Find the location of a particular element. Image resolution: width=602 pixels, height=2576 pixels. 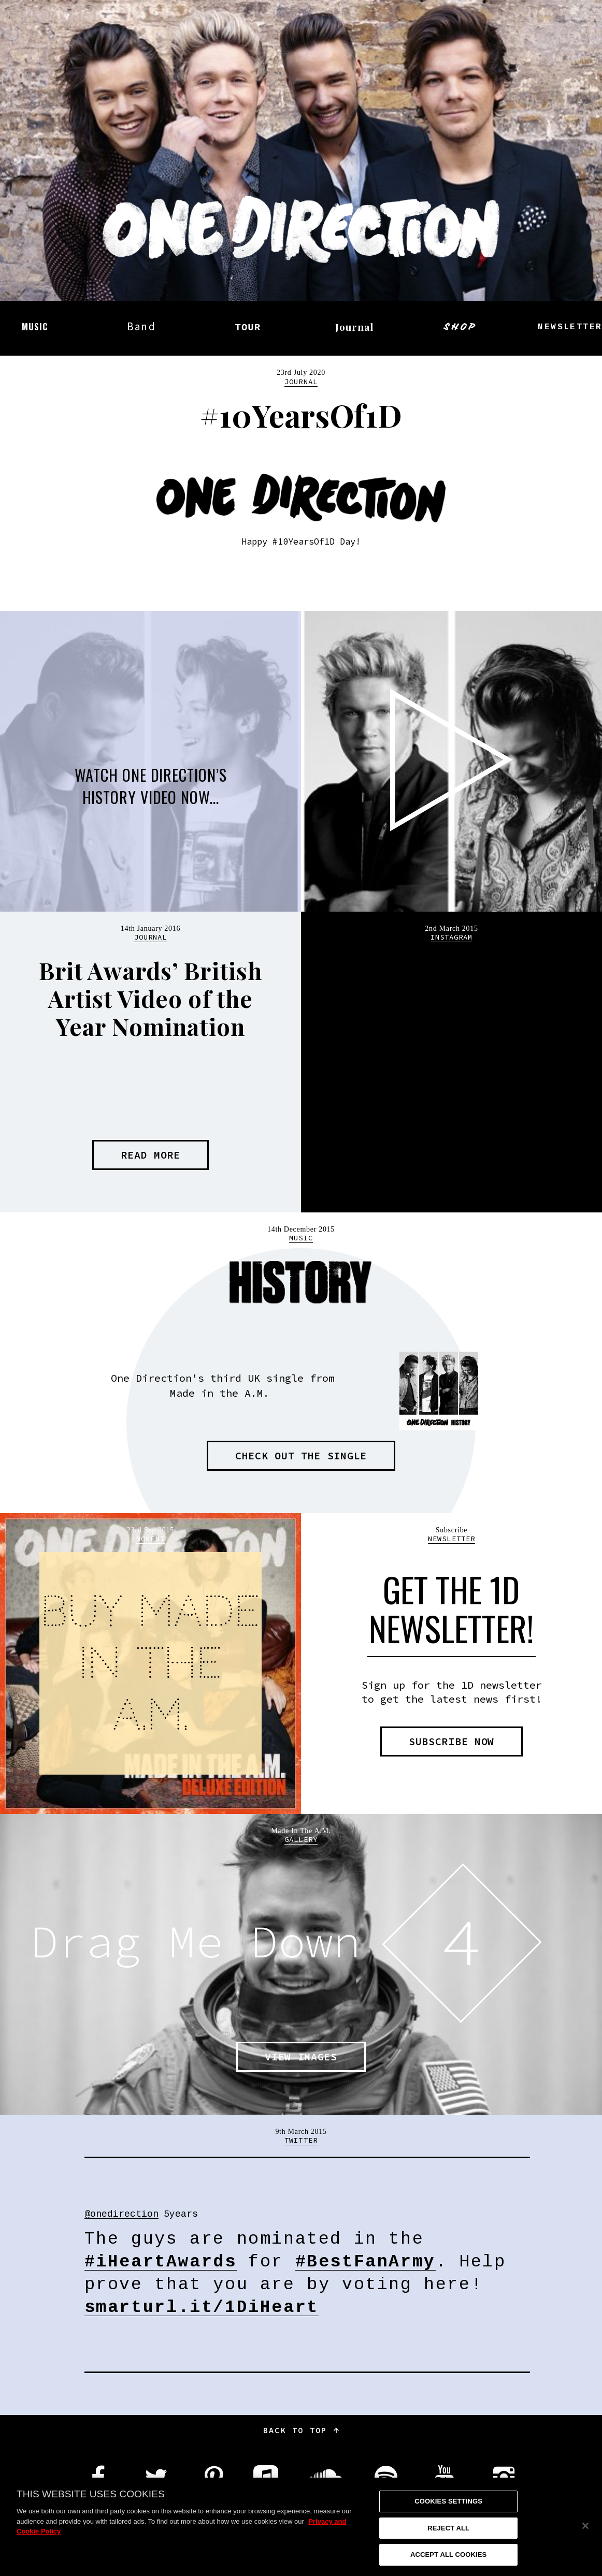

Journal is located at coordinates (354, 326).